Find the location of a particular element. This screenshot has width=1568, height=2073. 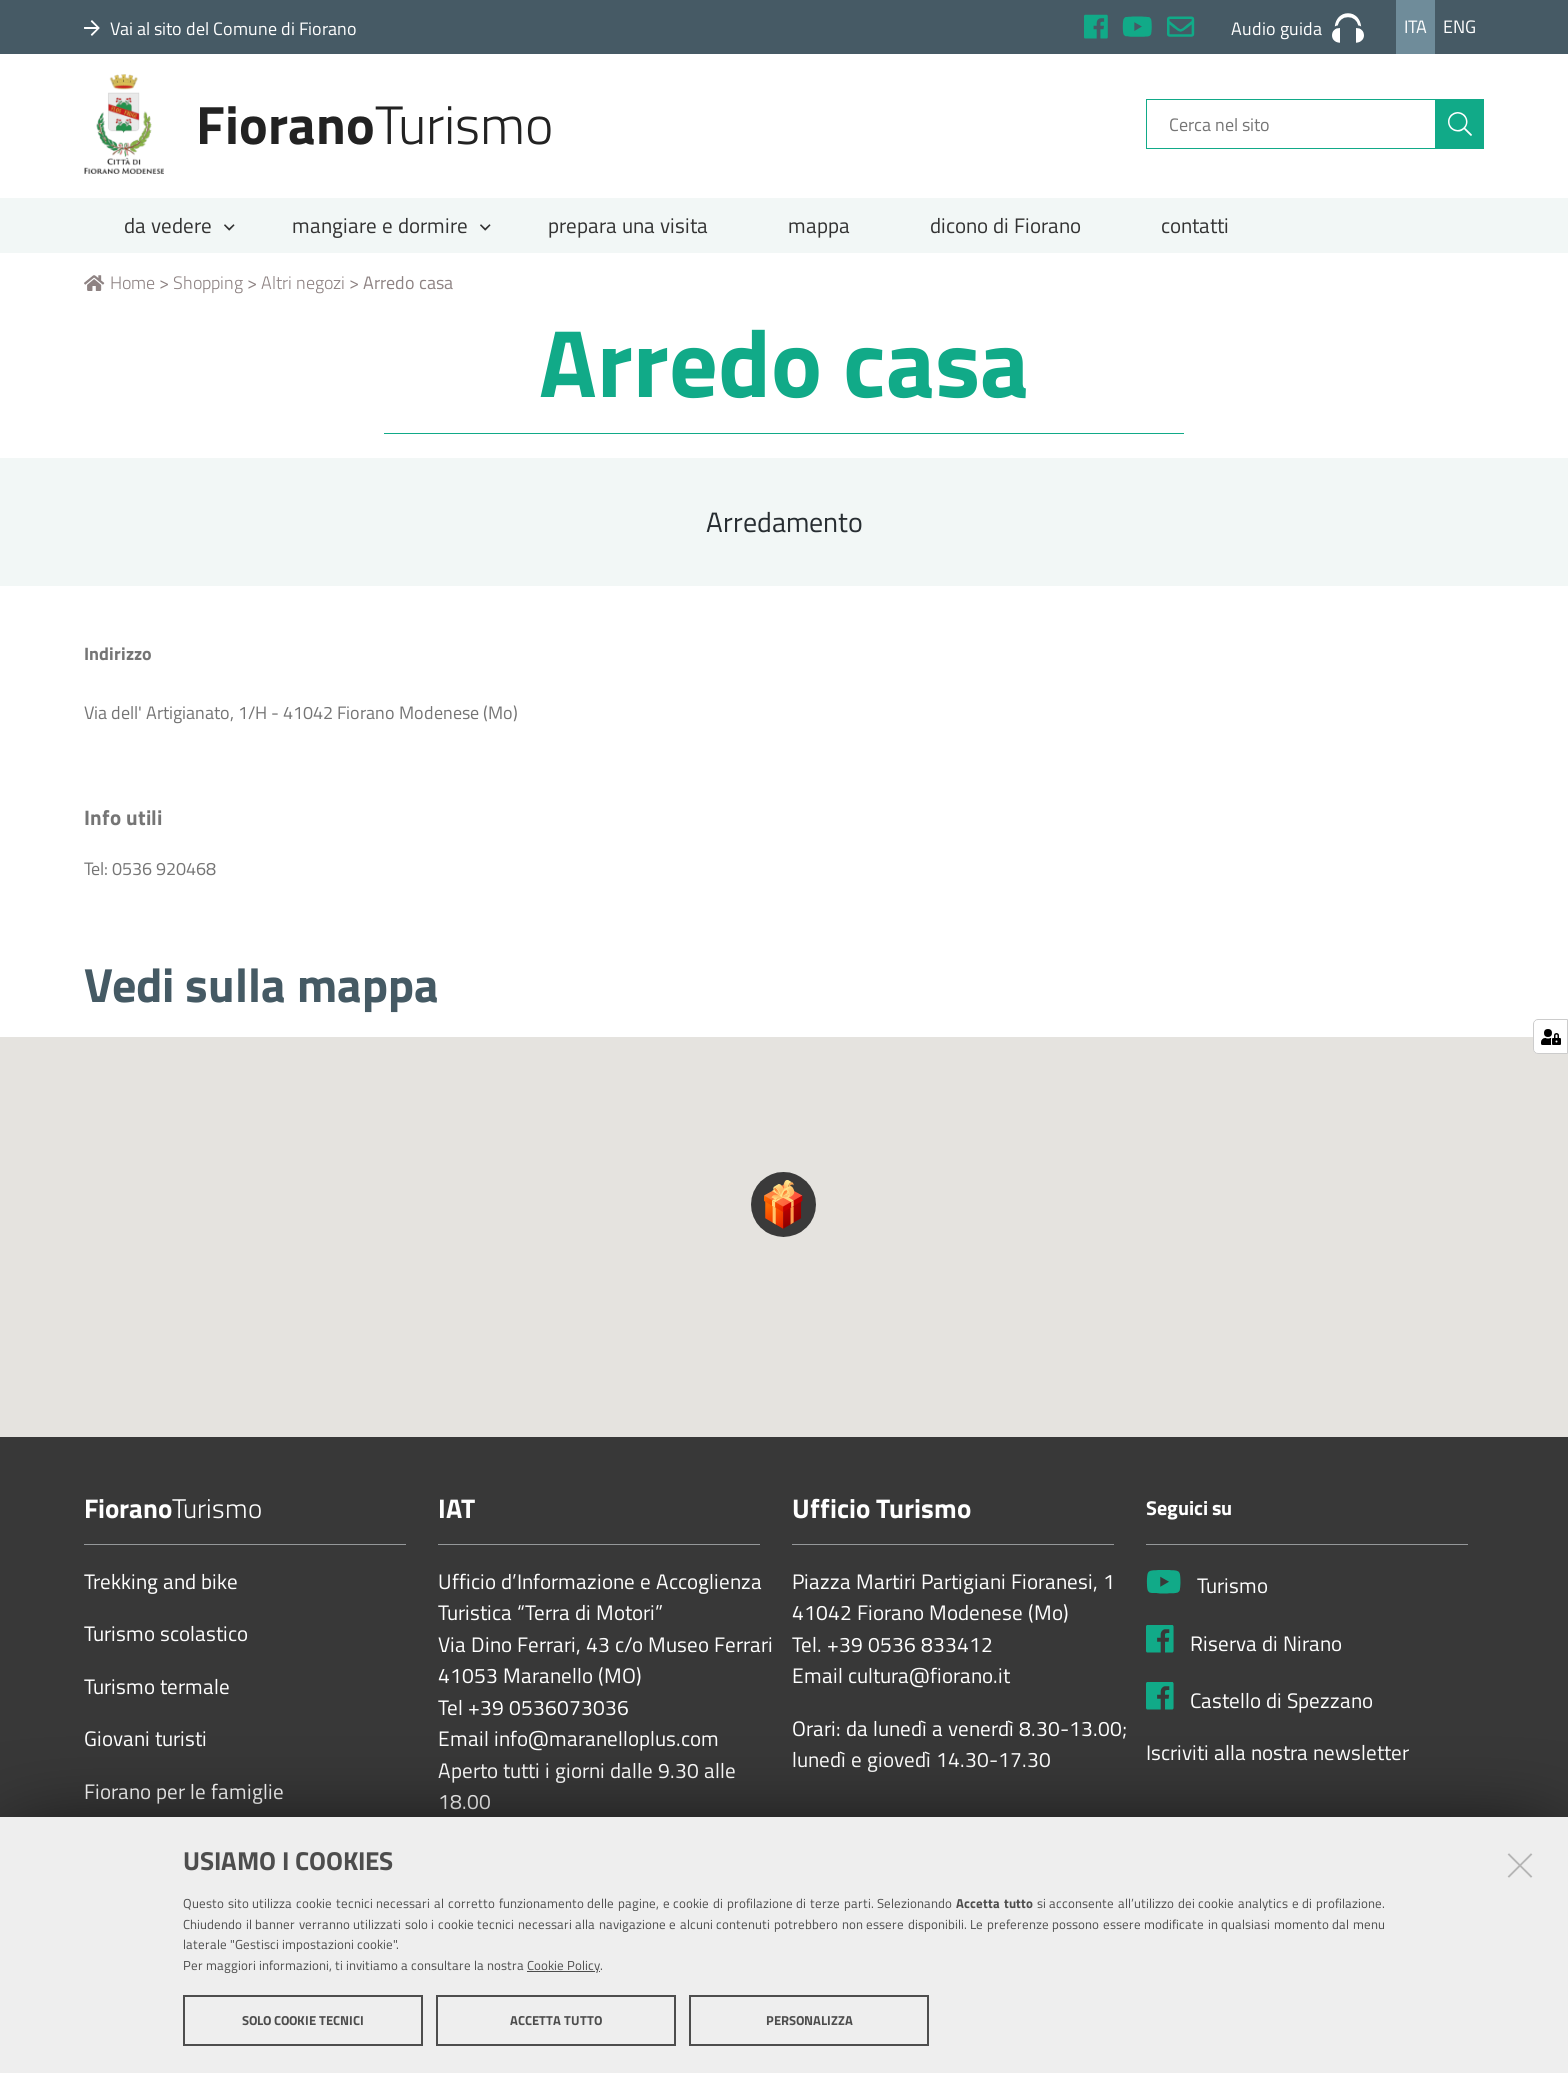

Shopping is located at coordinates (208, 296).